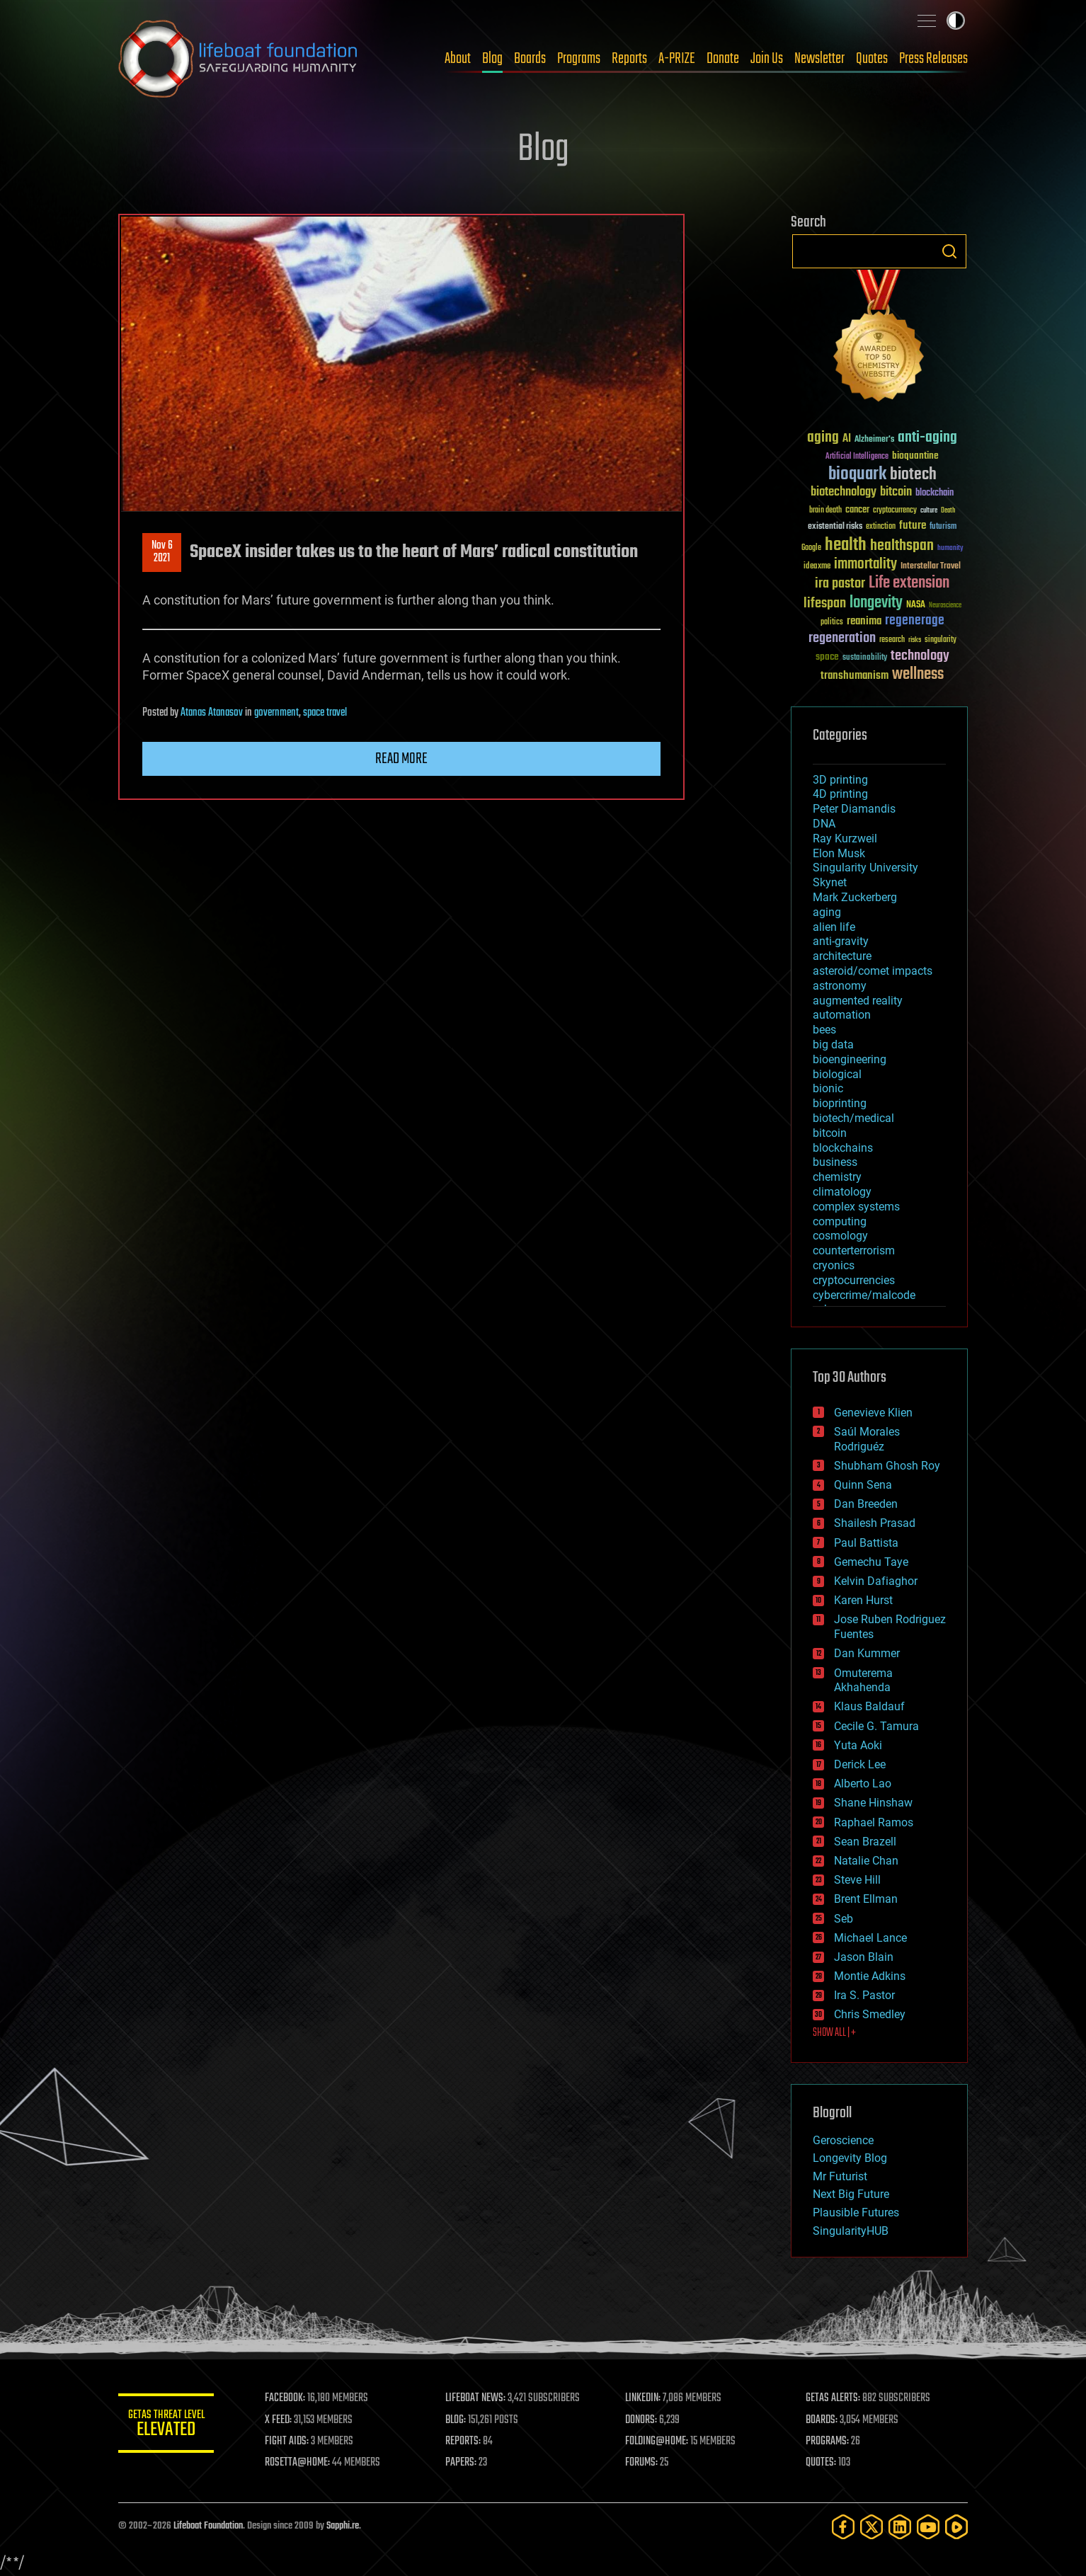 The width and height of the screenshot is (1086, 2576). What do you see at coordinates (853, 1118) in the screenshot?
I see `biotech/medical` at bounding box center [853, 1118].